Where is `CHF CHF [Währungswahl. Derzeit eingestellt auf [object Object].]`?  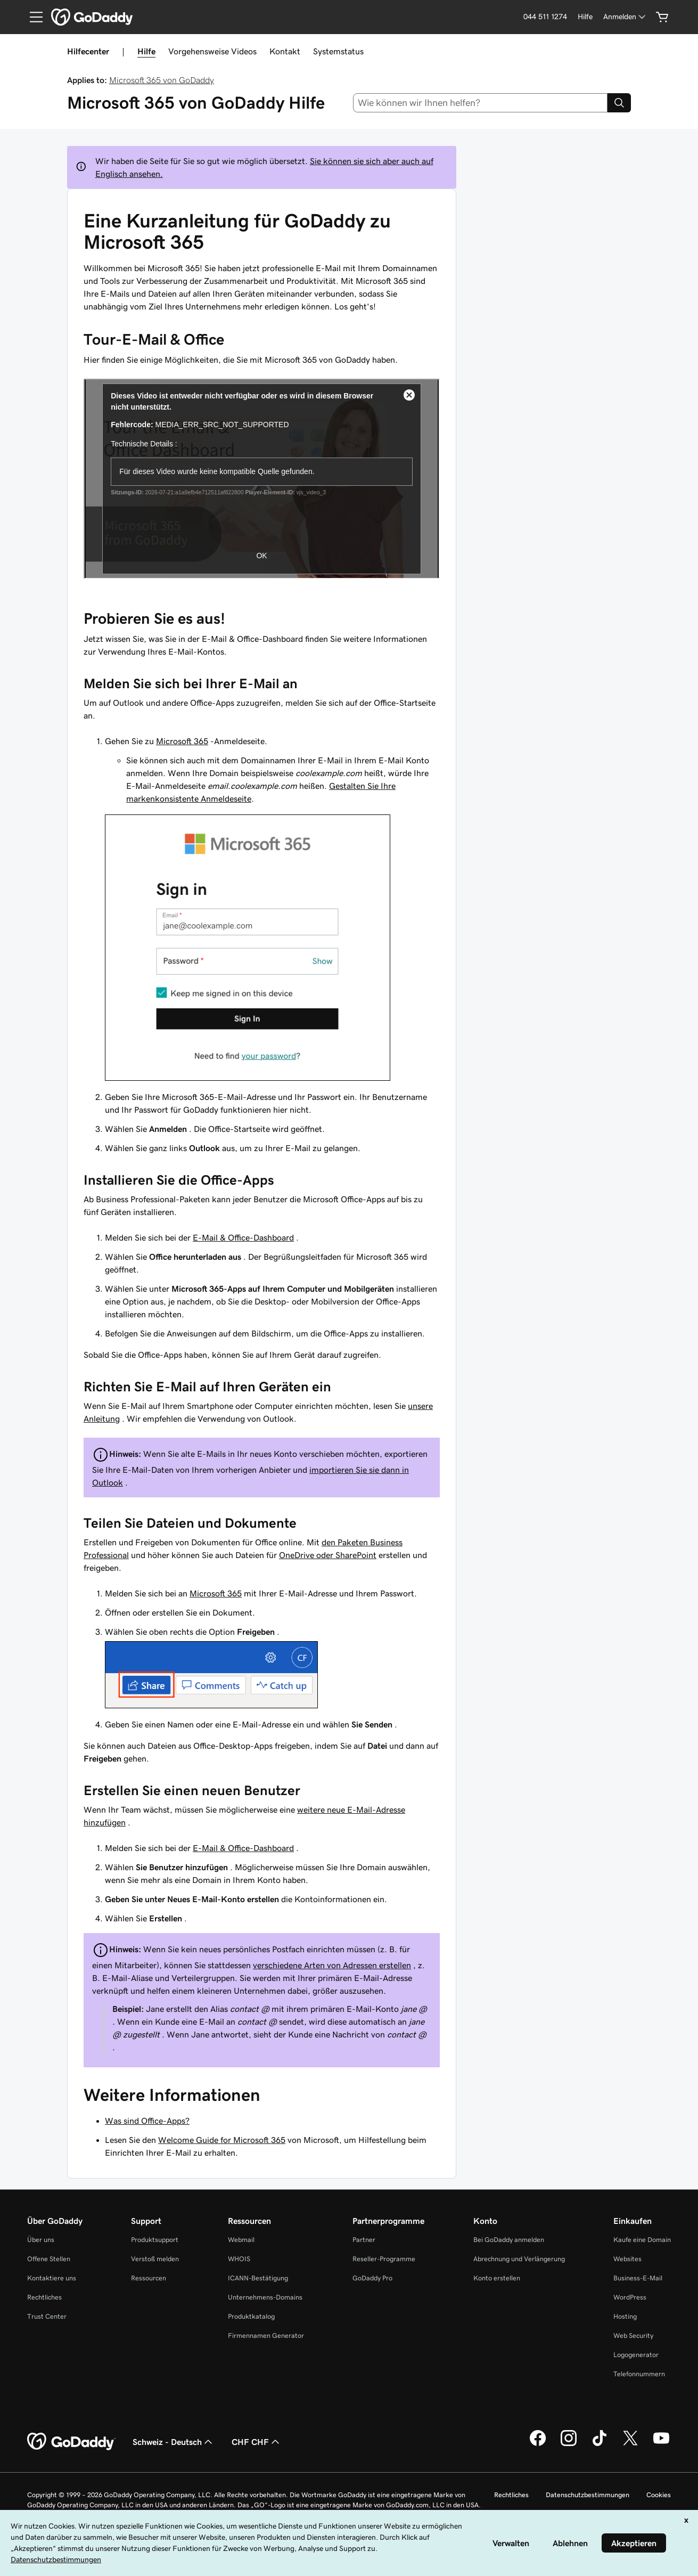 CHF CHF [Währungswahl. Derzeit eingestellt auf [object Object].] is located at coordinates (257, 2441).